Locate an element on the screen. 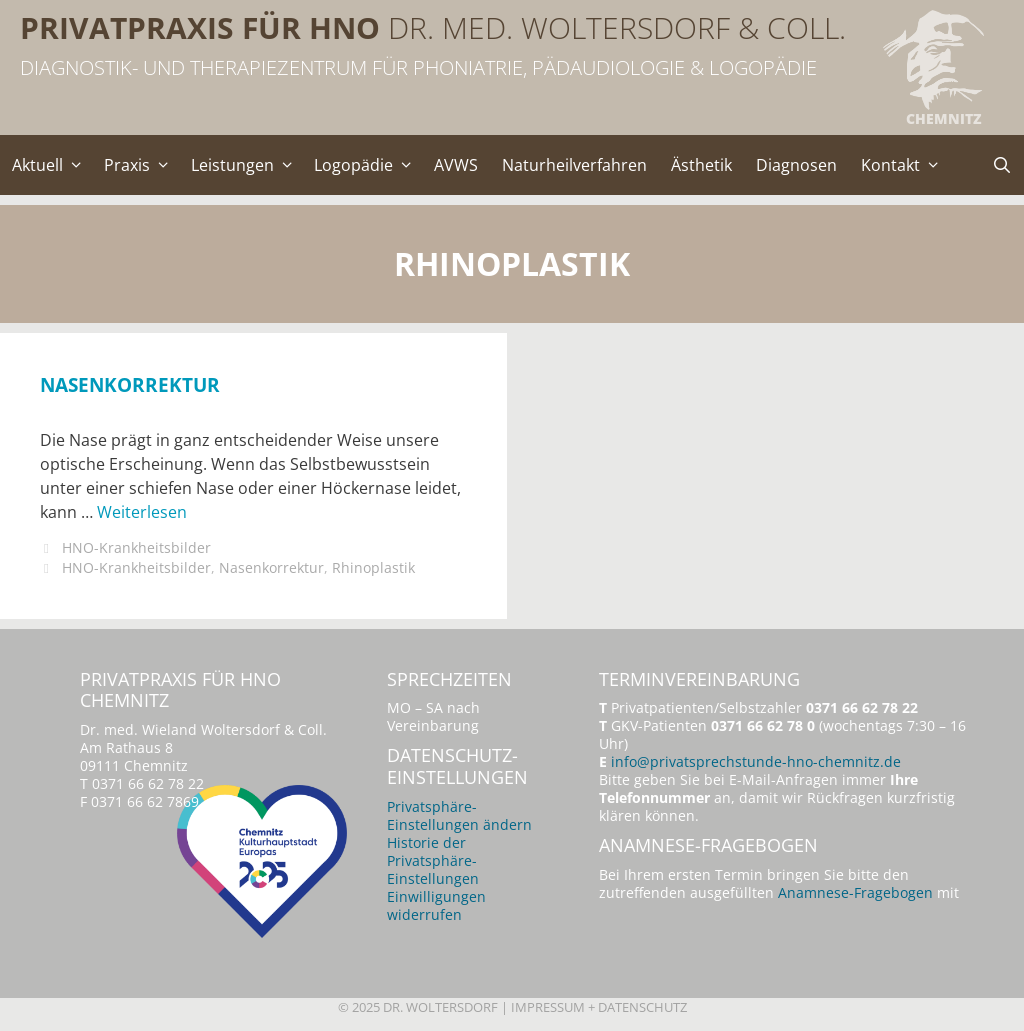 This screenshot has width=1024, height=1031. Diagnosen is located at coordinates (796, 165).